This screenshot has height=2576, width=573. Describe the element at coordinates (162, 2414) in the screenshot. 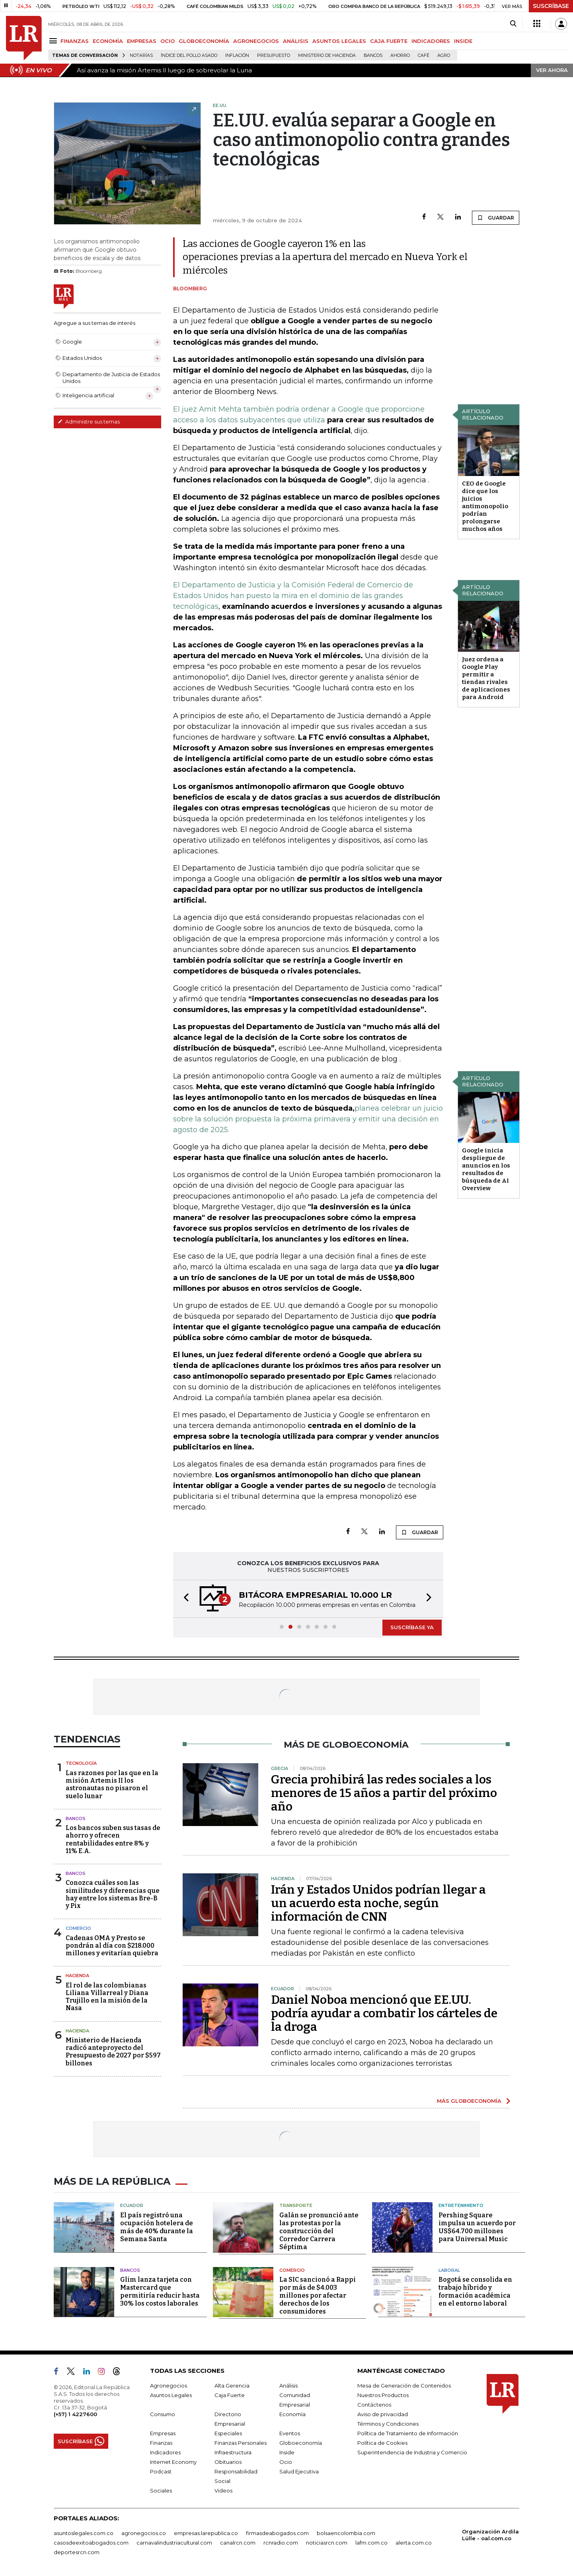

I see `Consumo` at that location.